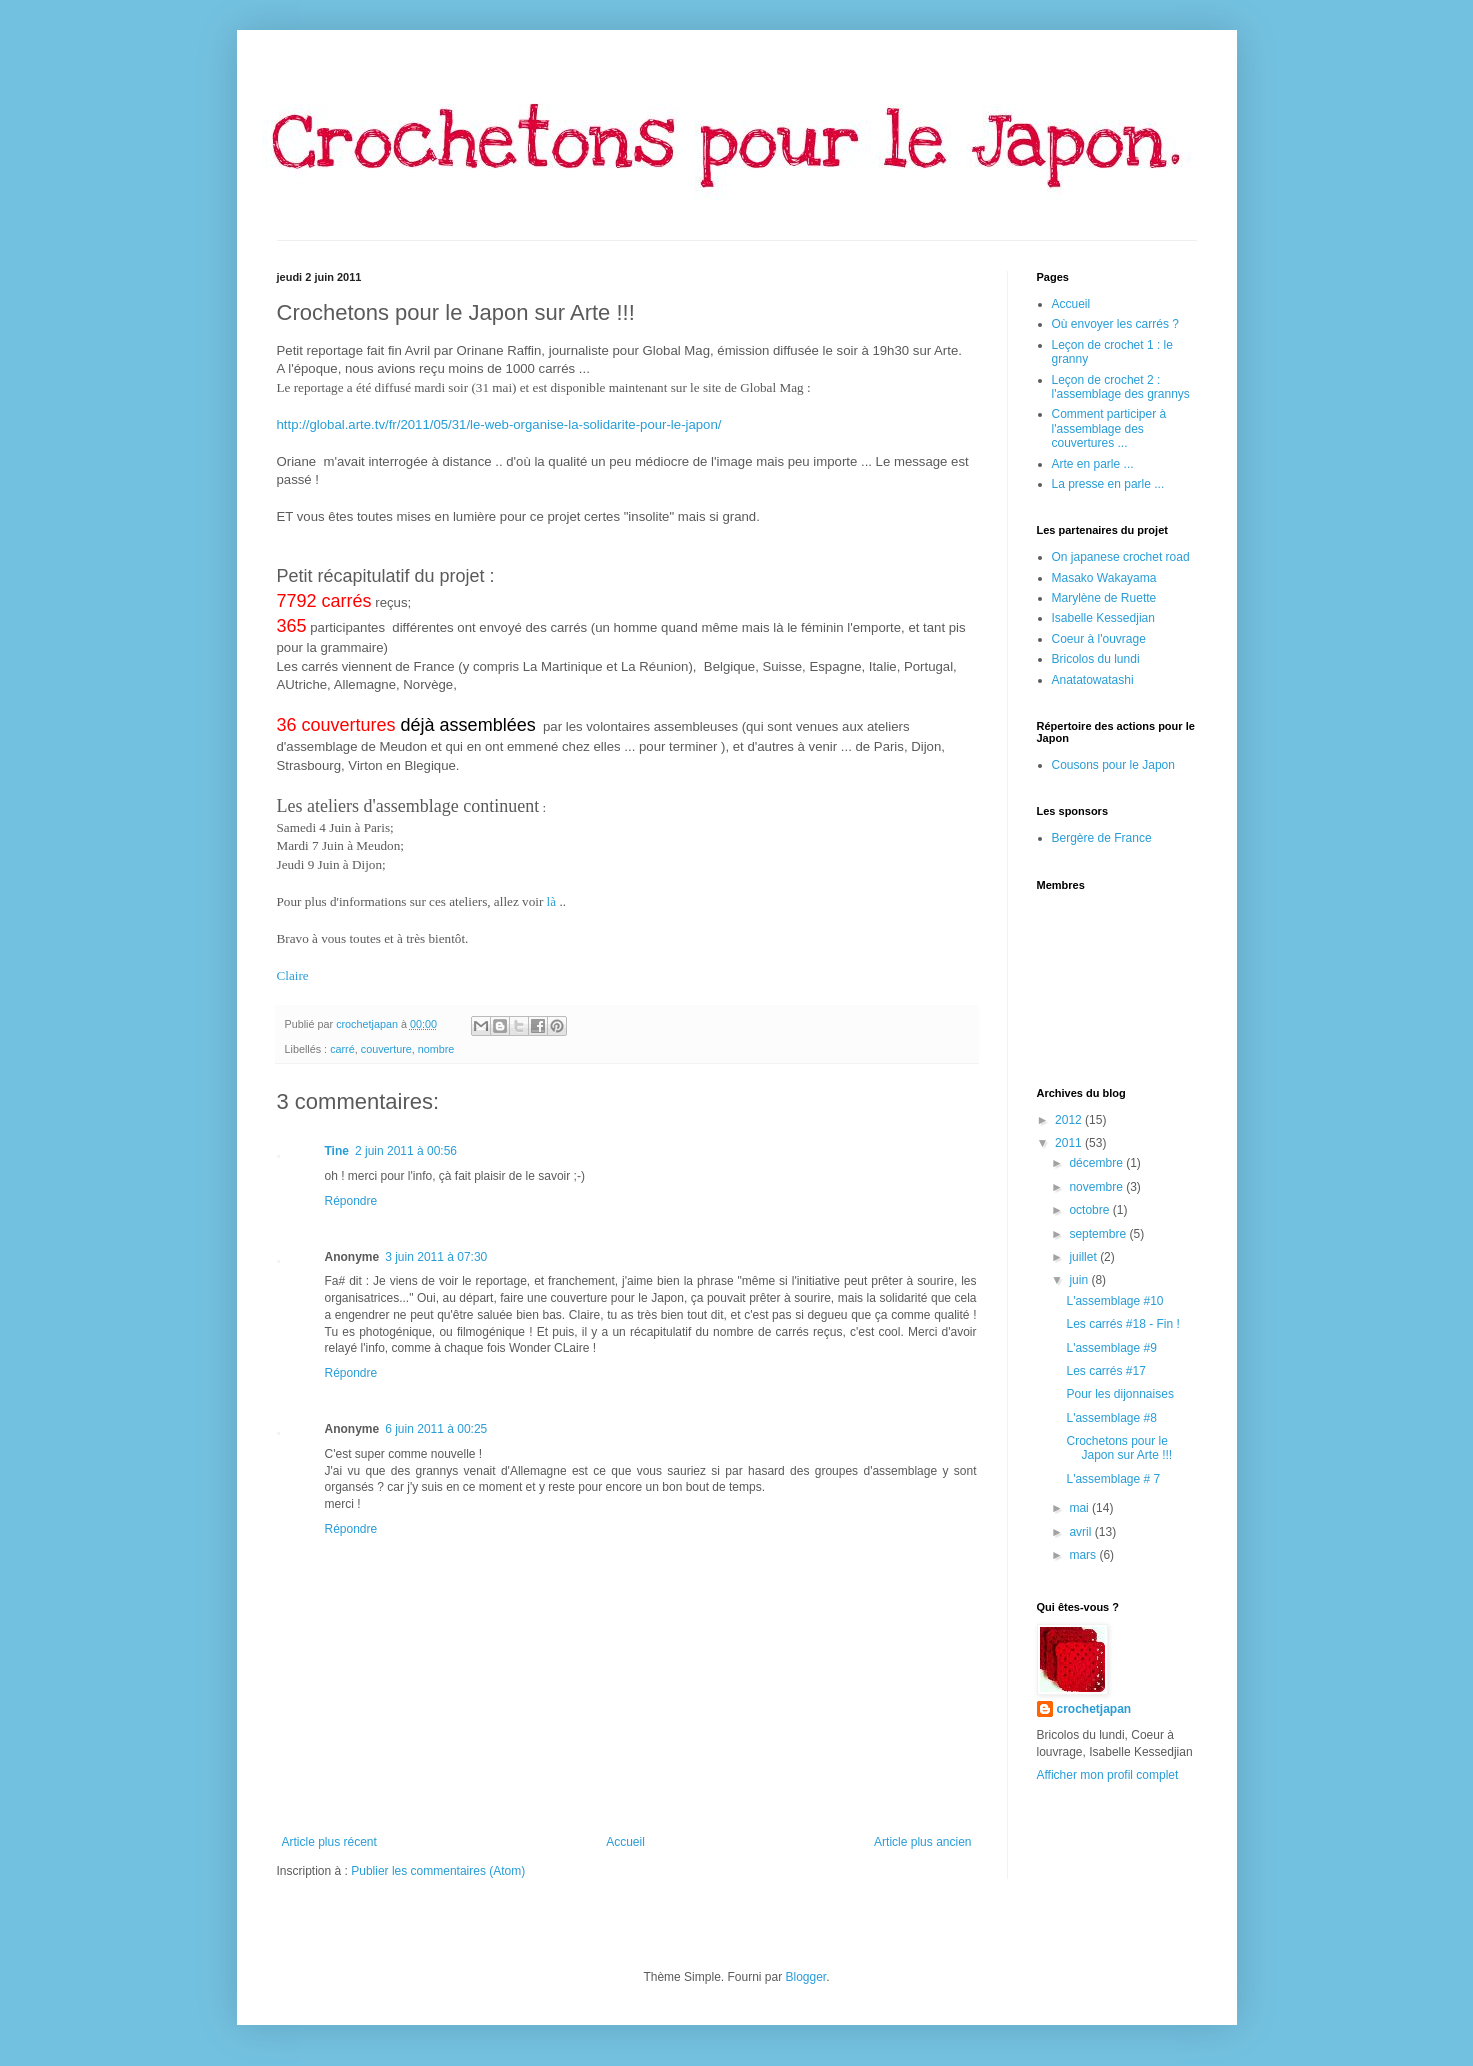 The width and height of the screenshot is (1473, 2066). What do you see at coordinates (351, 1201) in the screenshot?
I see `Répondre` at bounding box center [351, 1201].